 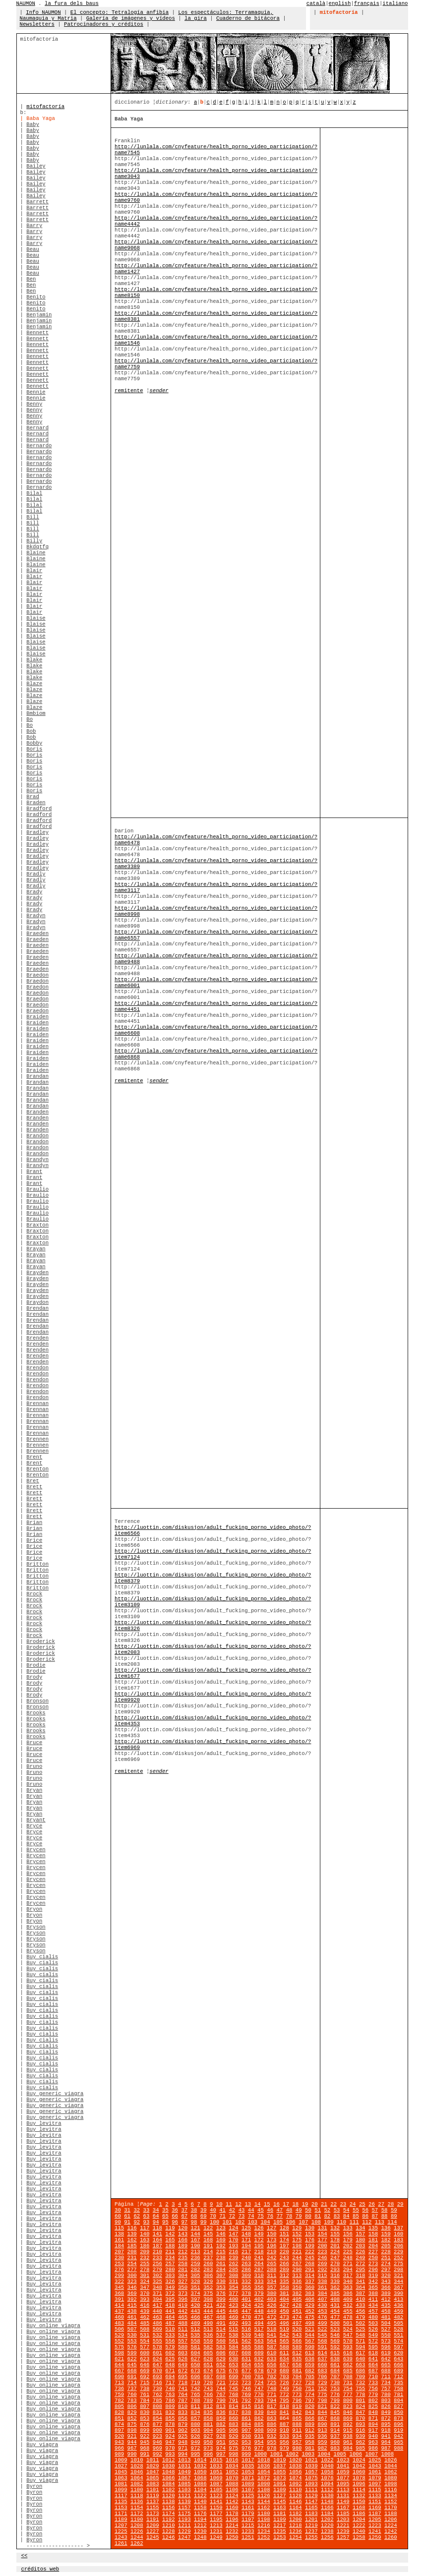 I want to click on 699, so click(x=233, y=2377).